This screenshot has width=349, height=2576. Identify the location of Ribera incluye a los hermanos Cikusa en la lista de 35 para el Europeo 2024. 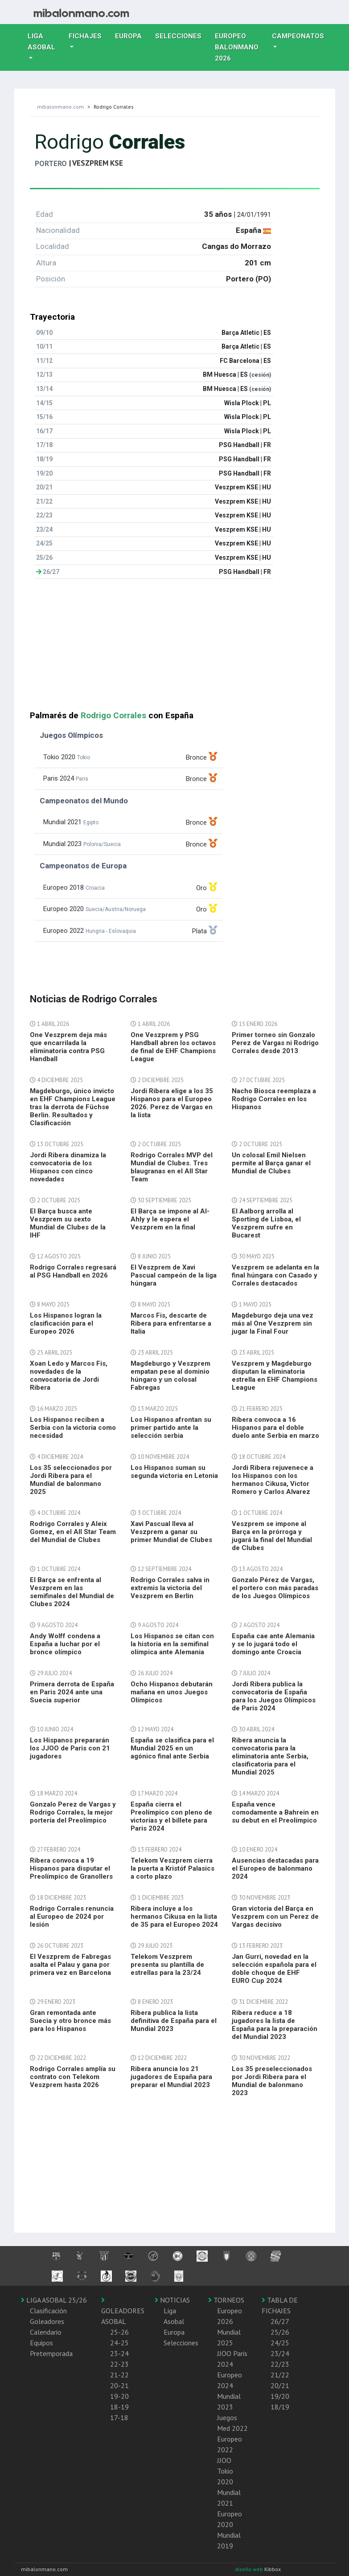
(174, 1917).